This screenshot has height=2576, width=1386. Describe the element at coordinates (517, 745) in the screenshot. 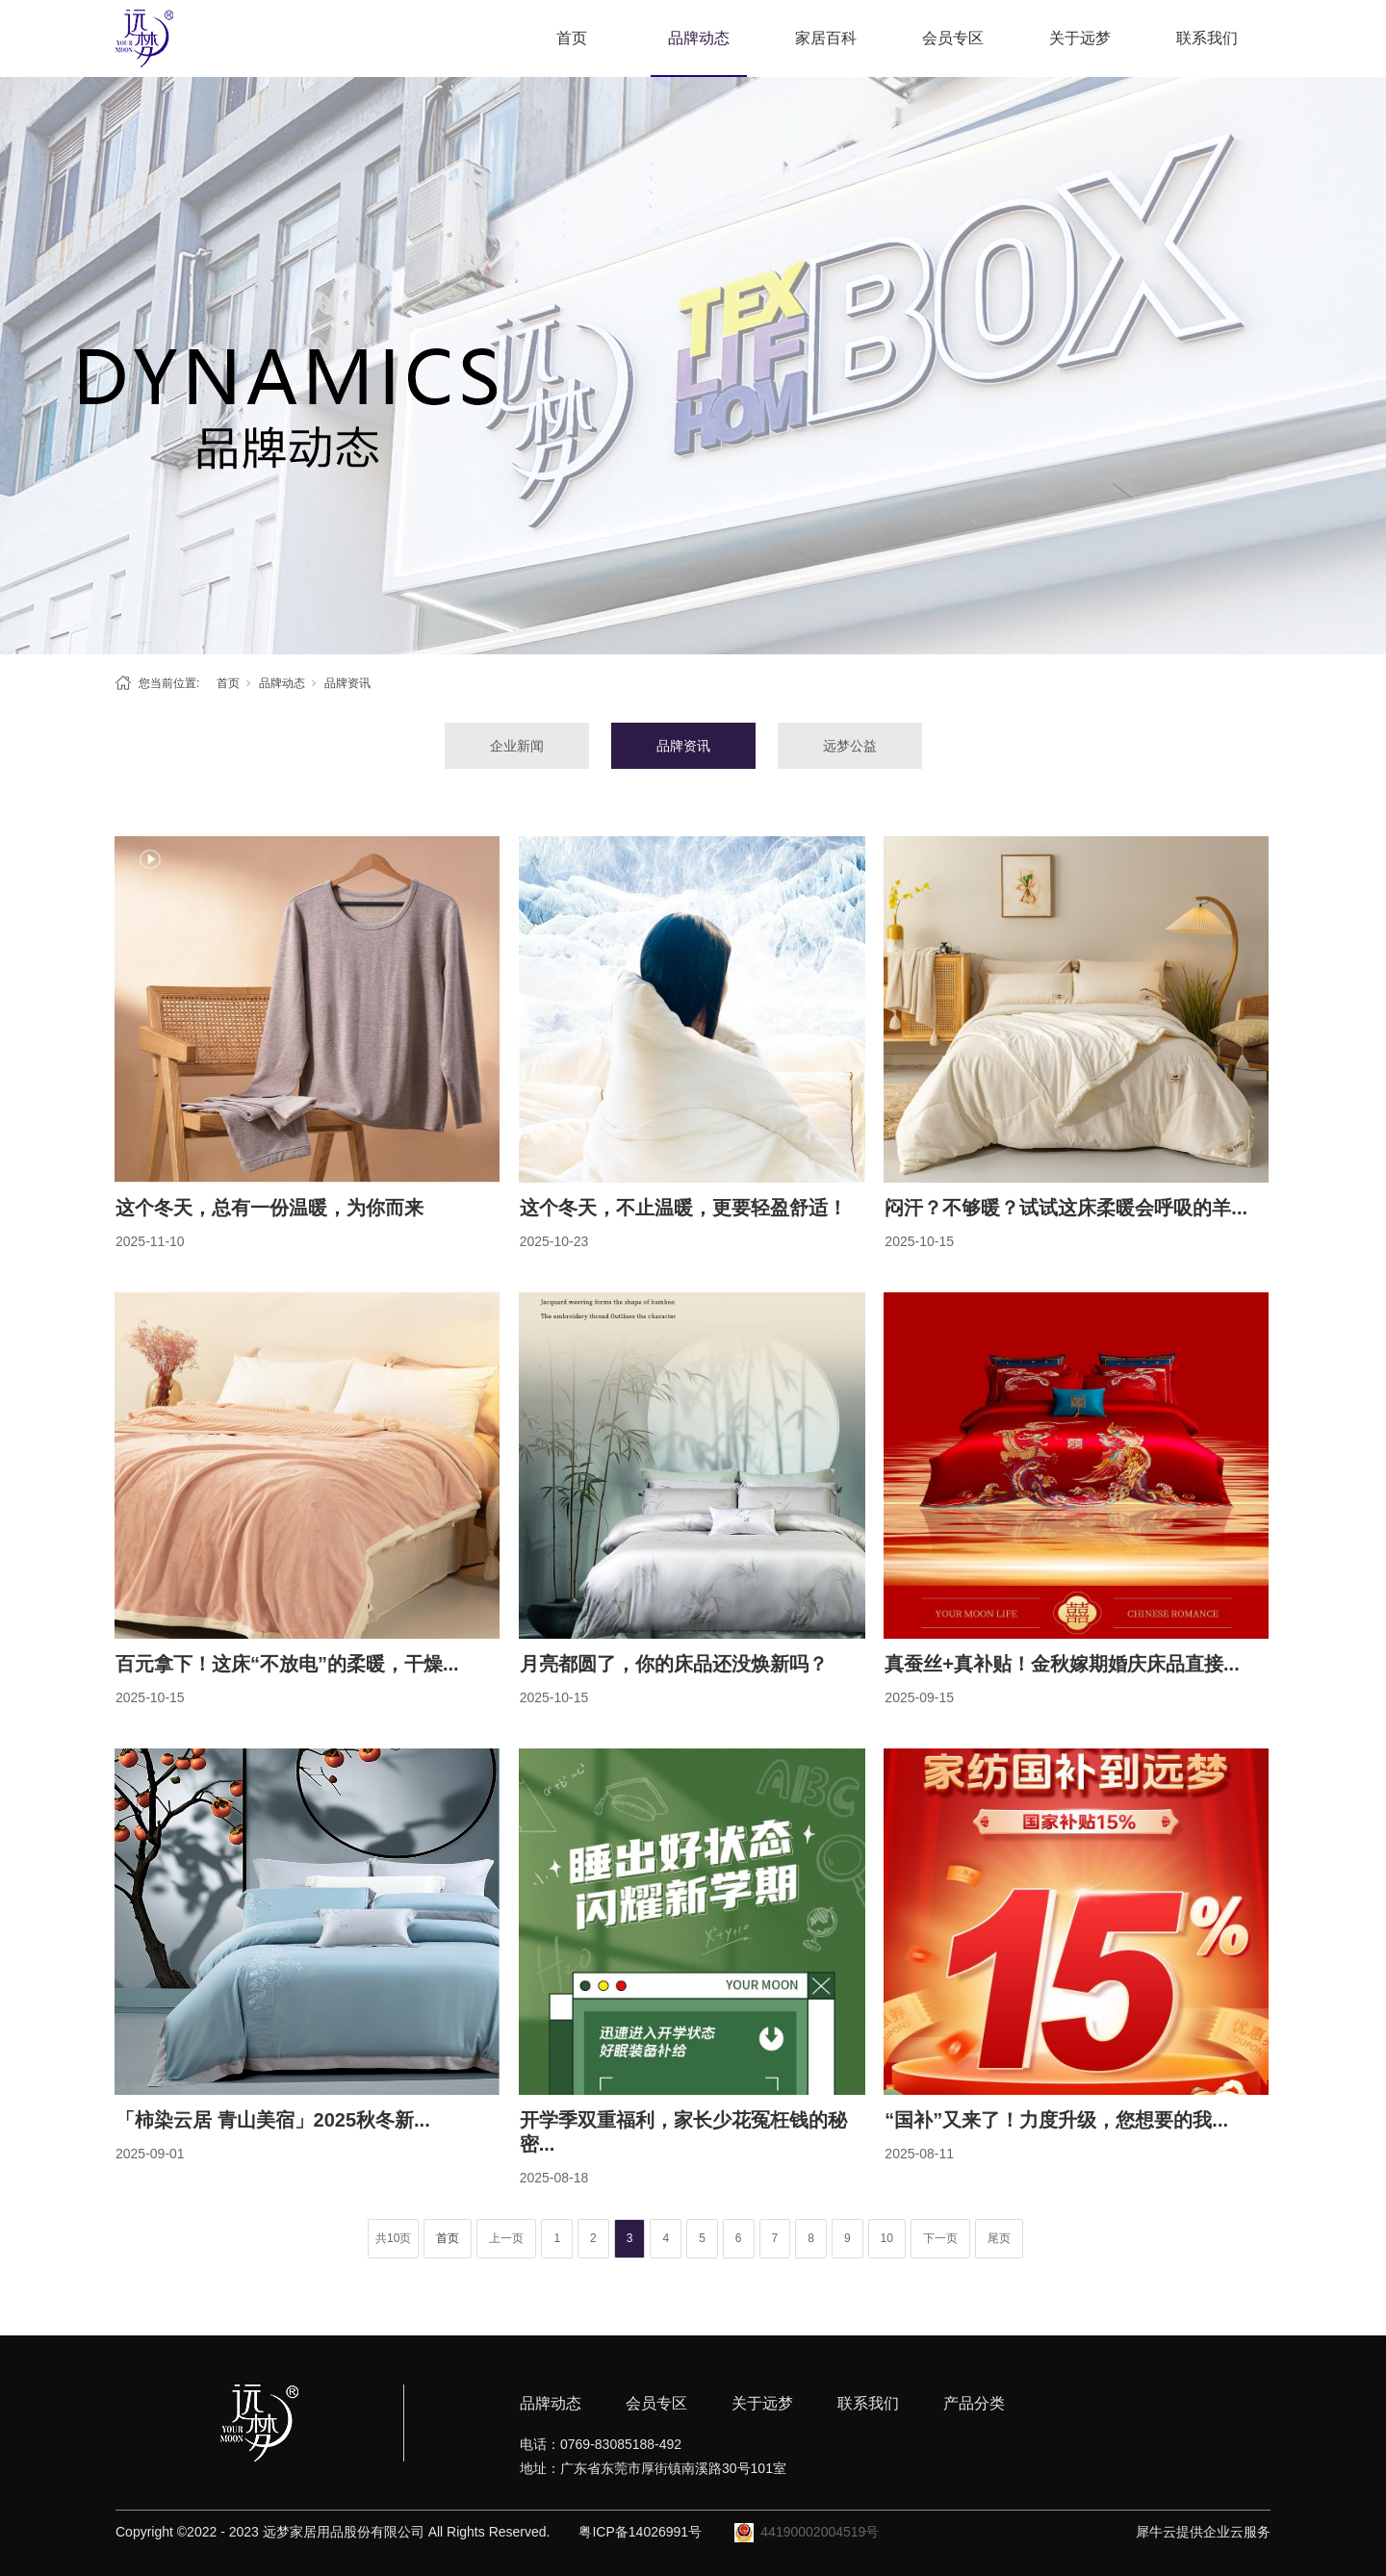

I see `企业新闻` at that location.